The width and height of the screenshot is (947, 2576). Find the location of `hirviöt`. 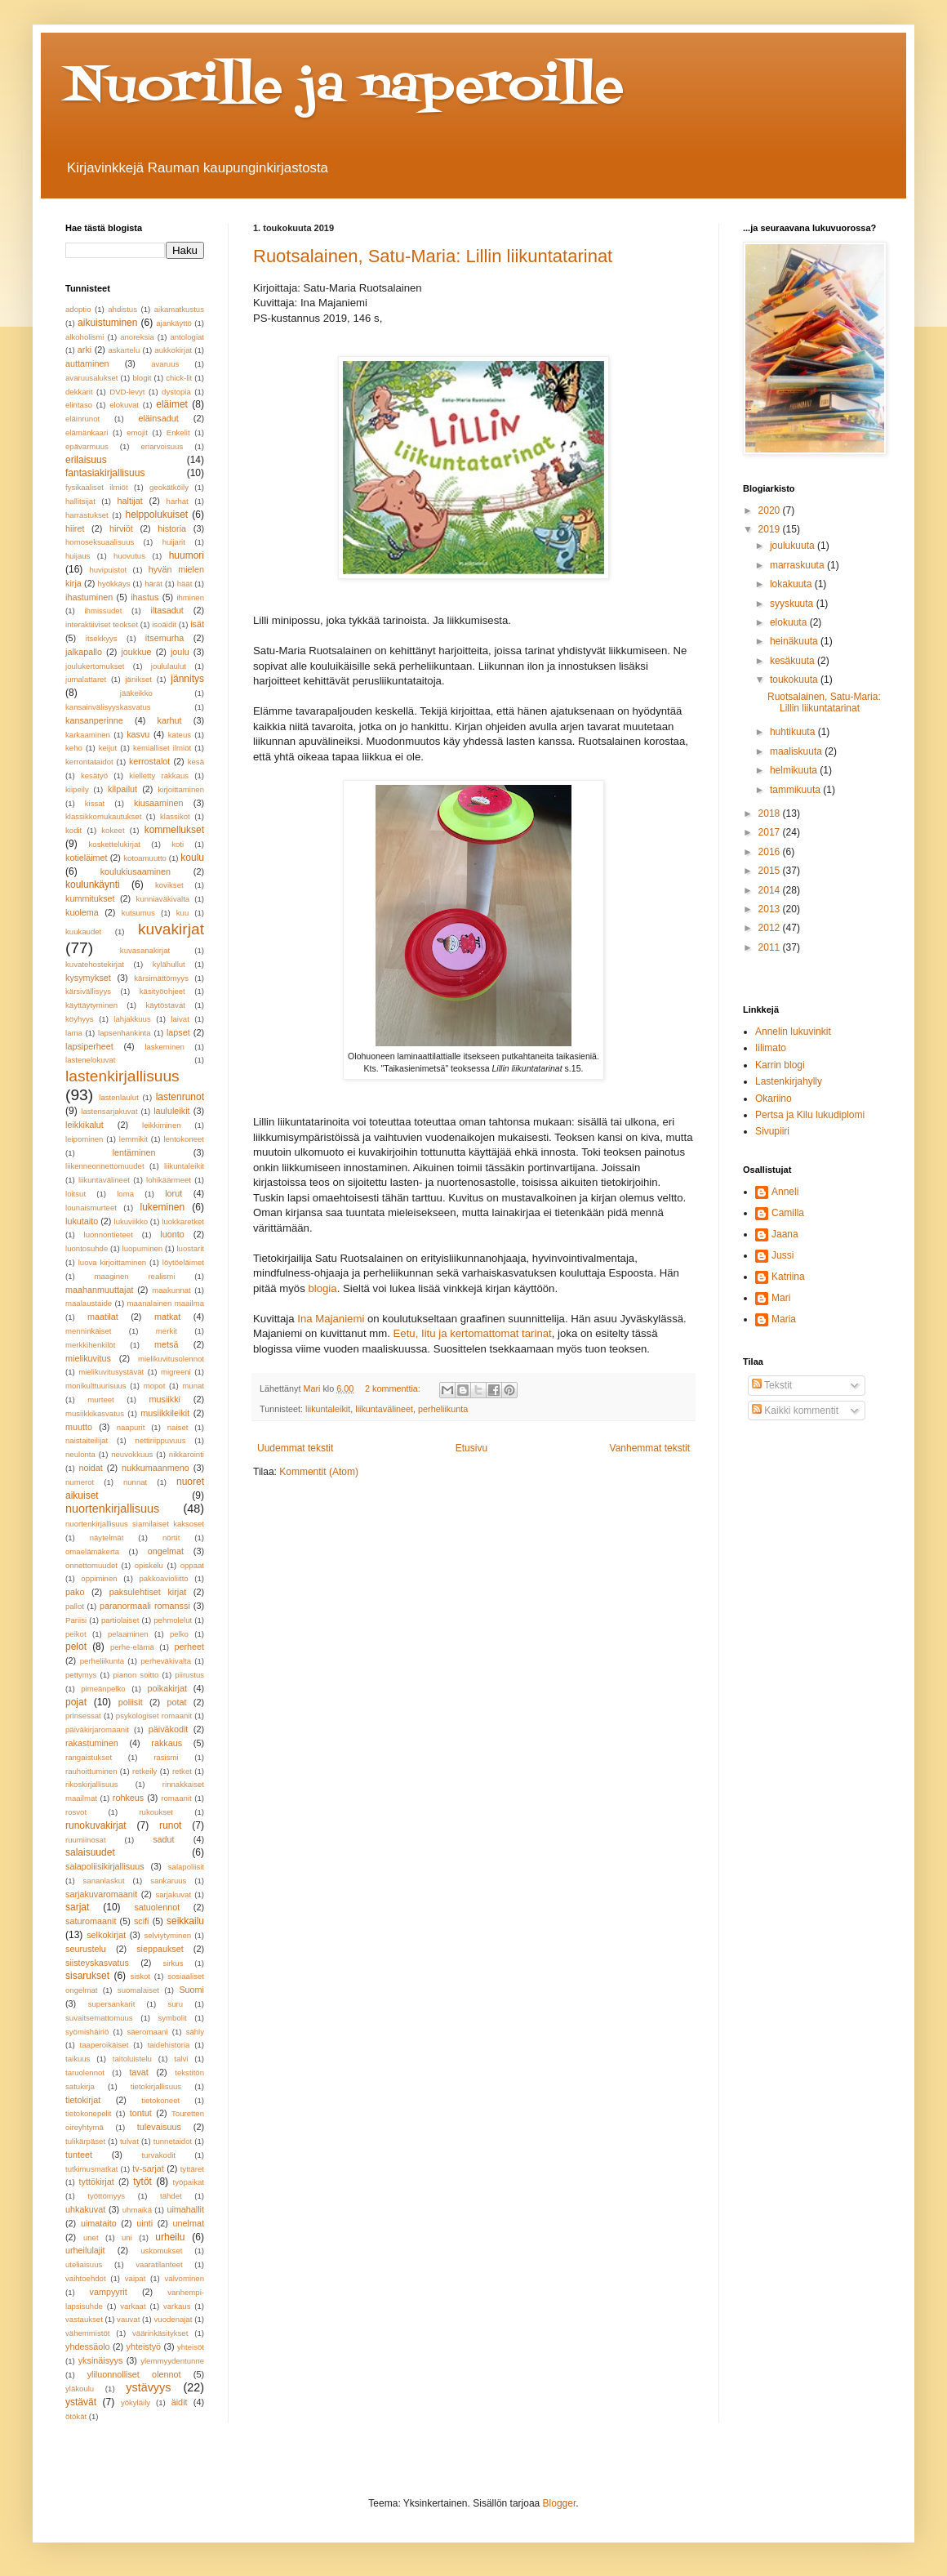

hirviöt is located at coordinates (121, 528).